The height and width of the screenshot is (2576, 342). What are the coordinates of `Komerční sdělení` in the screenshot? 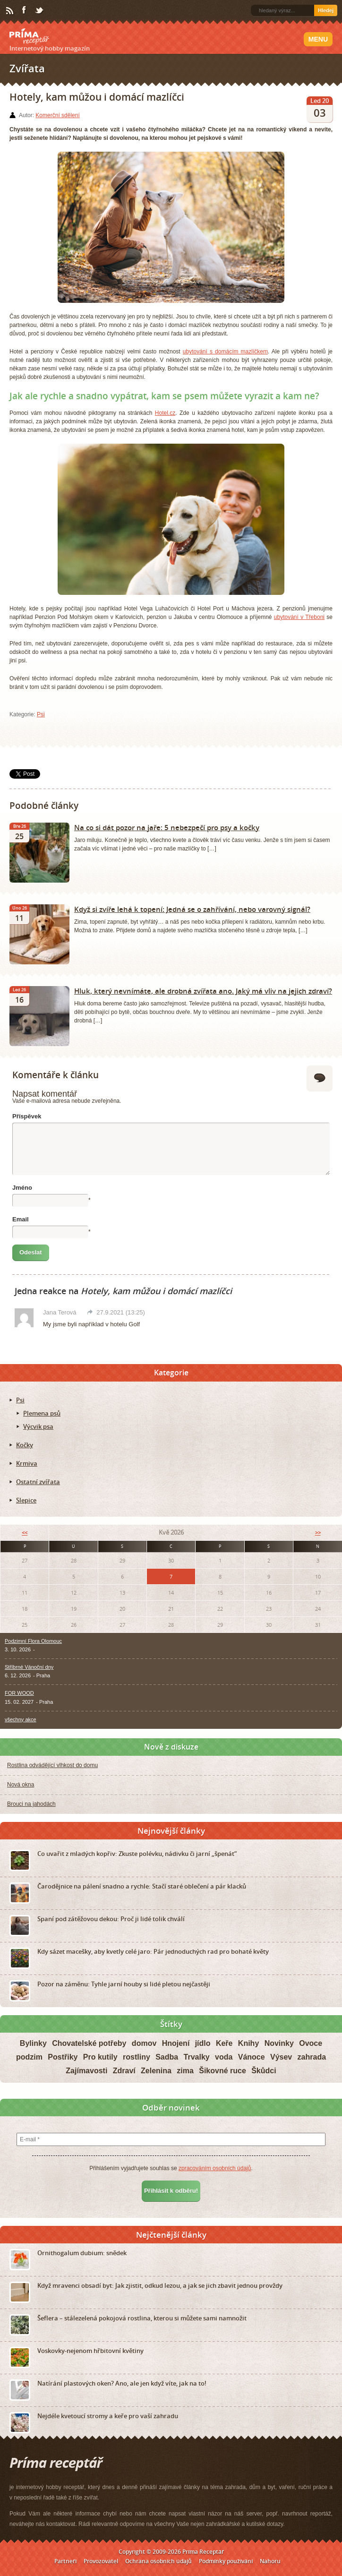 It's located at (57, 115).